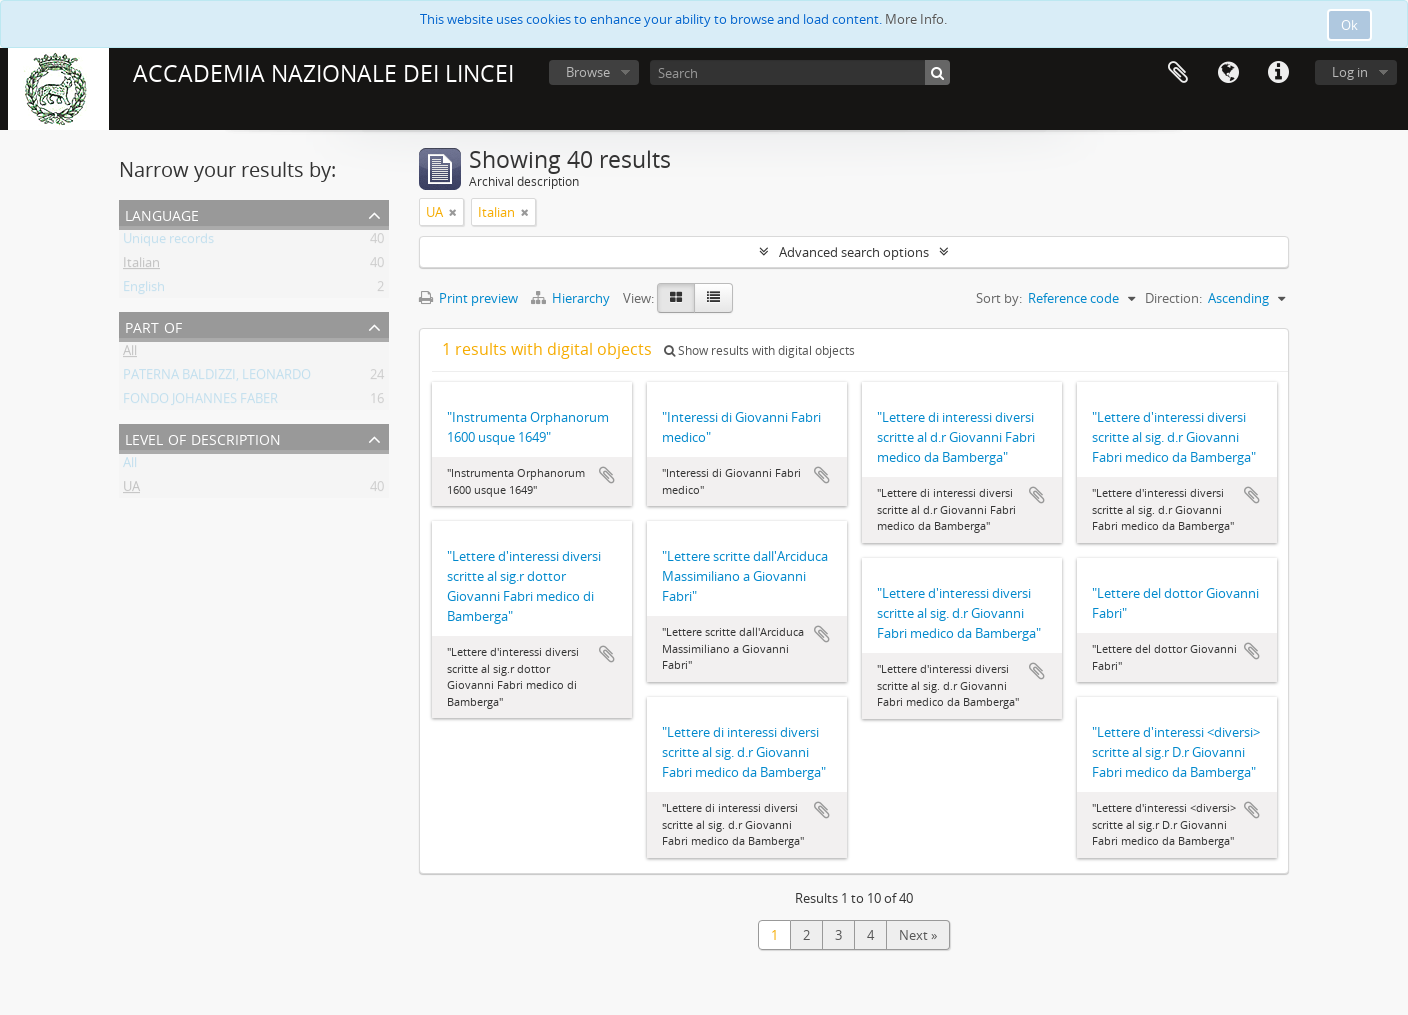 The width and height of the screenshot is (1408, 1015). Describe the element at coordinates (1350, 72) in the screenshot. I see `Log in` at that location.